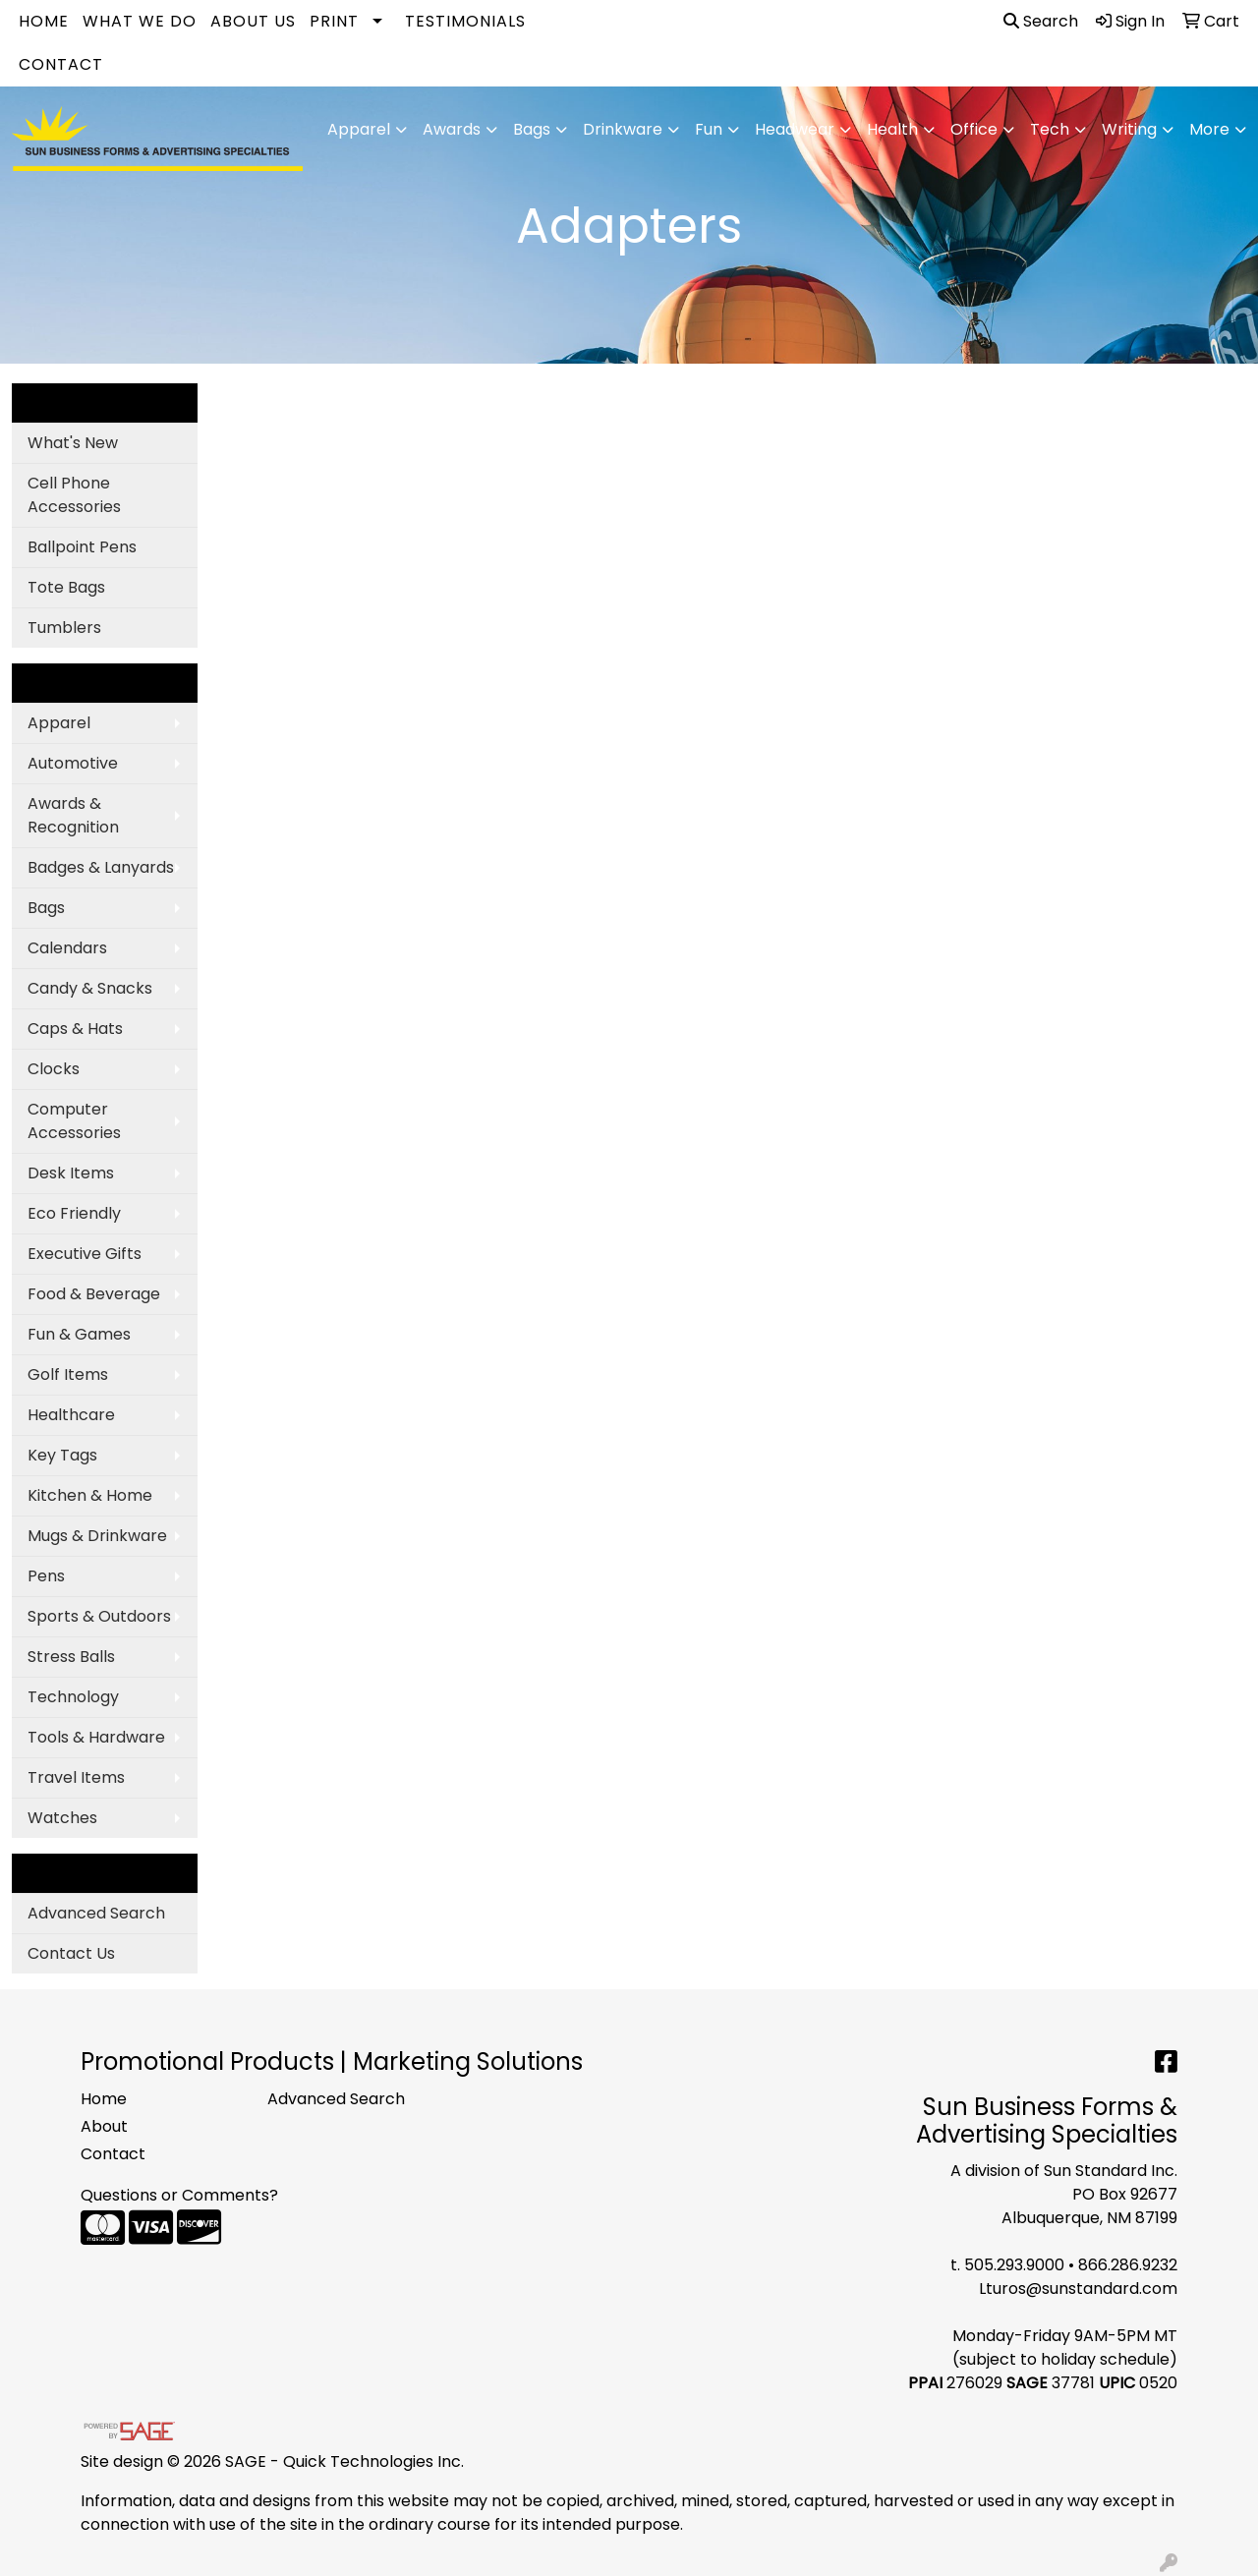 The image size is (1258, 2576). What do you see at coordinates (1209, 129) in the screenshot?
I see `More [button]` at bounding box center [1209, 129].